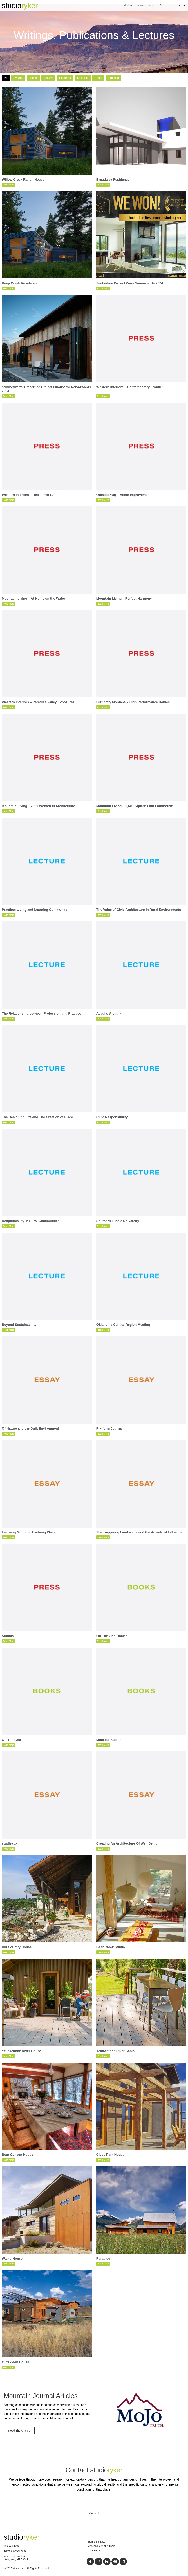 This screenshot has height=2576, width=188. Describe the element at coordinates (108, 1013) in the screenshot. I see `Acadia: Arcadia` at that location.